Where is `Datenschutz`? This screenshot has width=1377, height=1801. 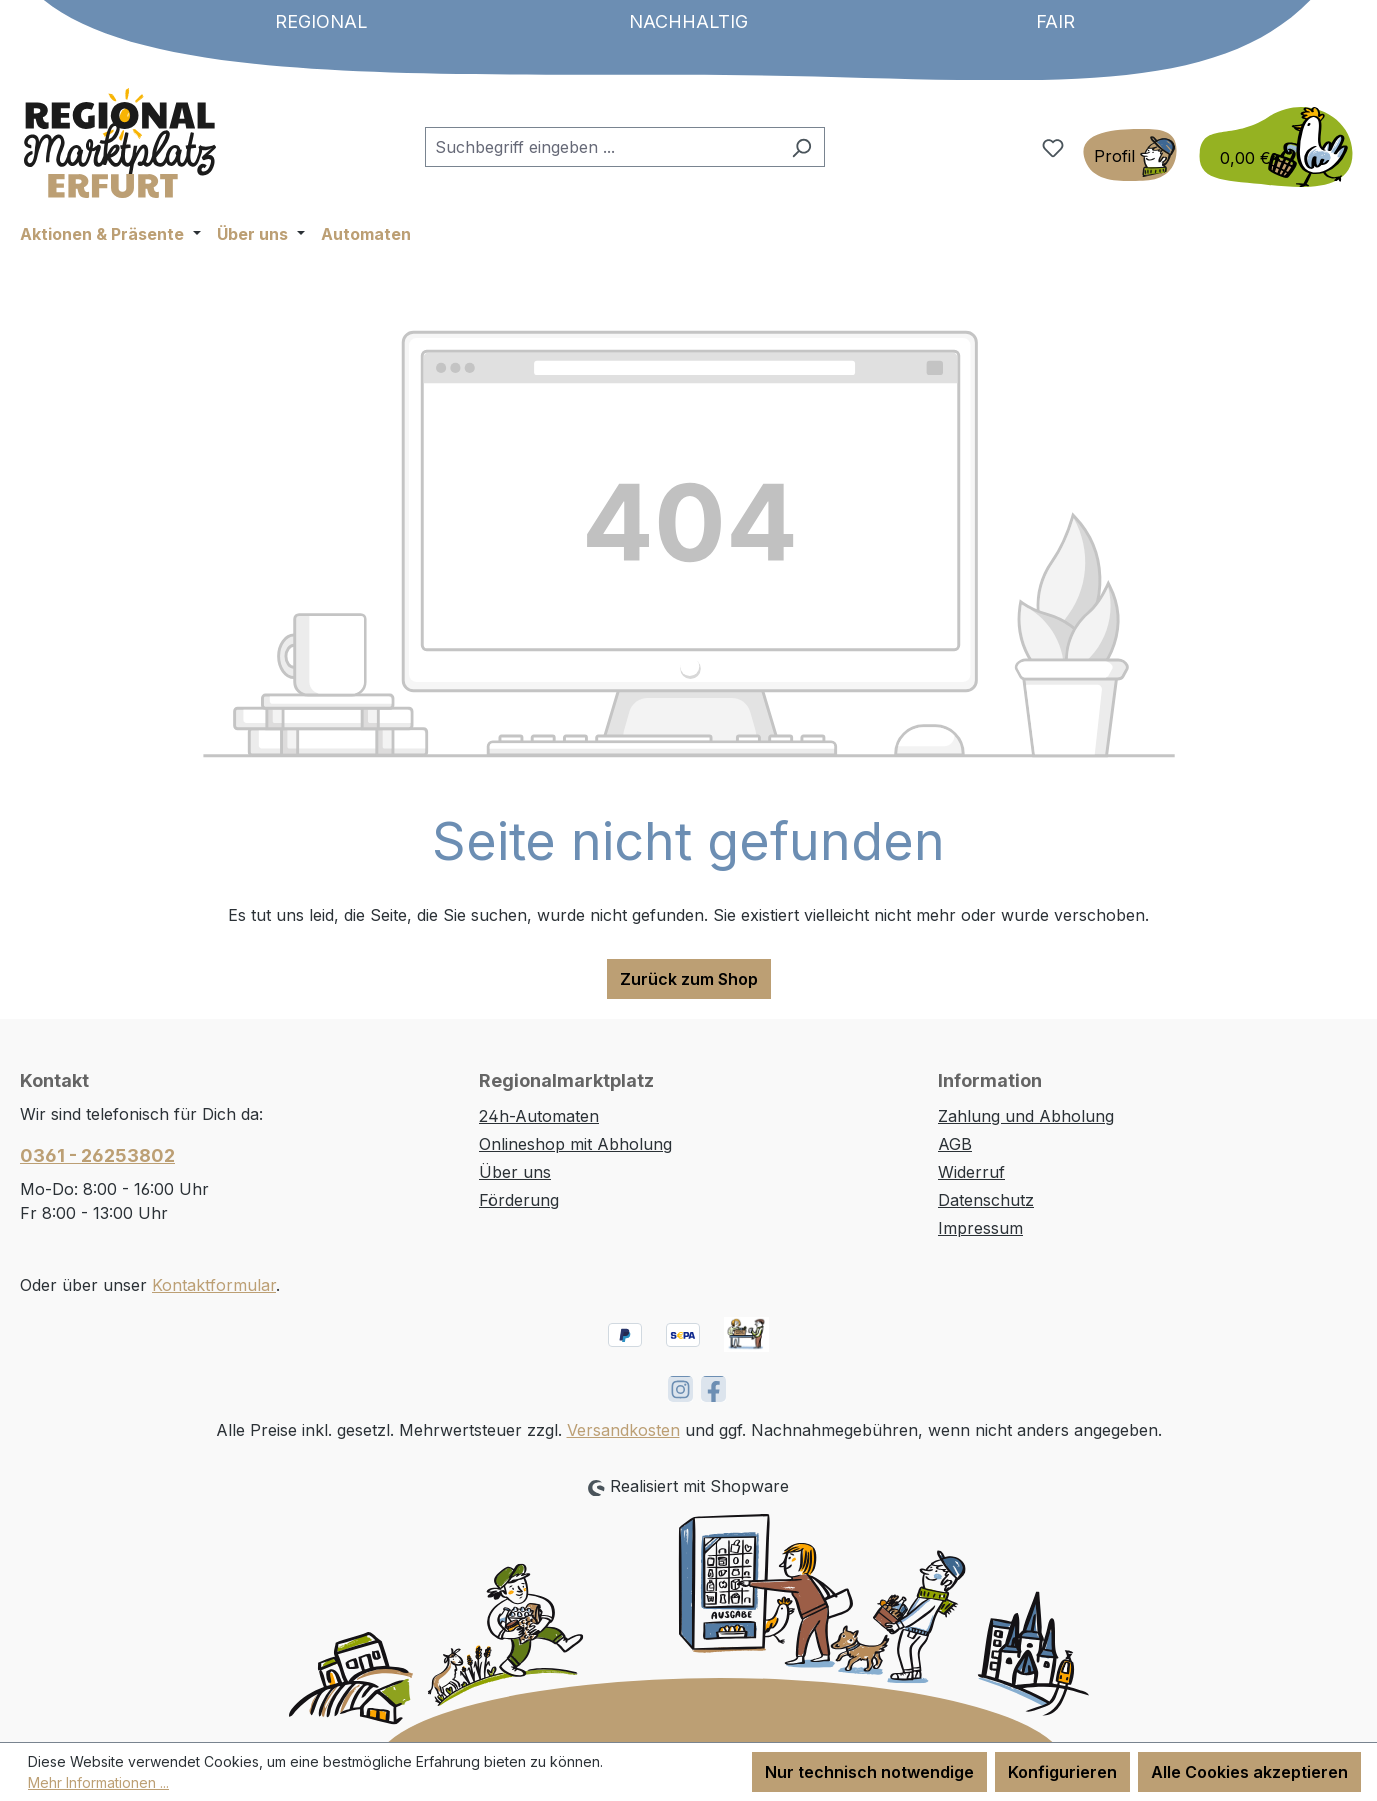
Datenschutz is located at coordinates (986, 1200).